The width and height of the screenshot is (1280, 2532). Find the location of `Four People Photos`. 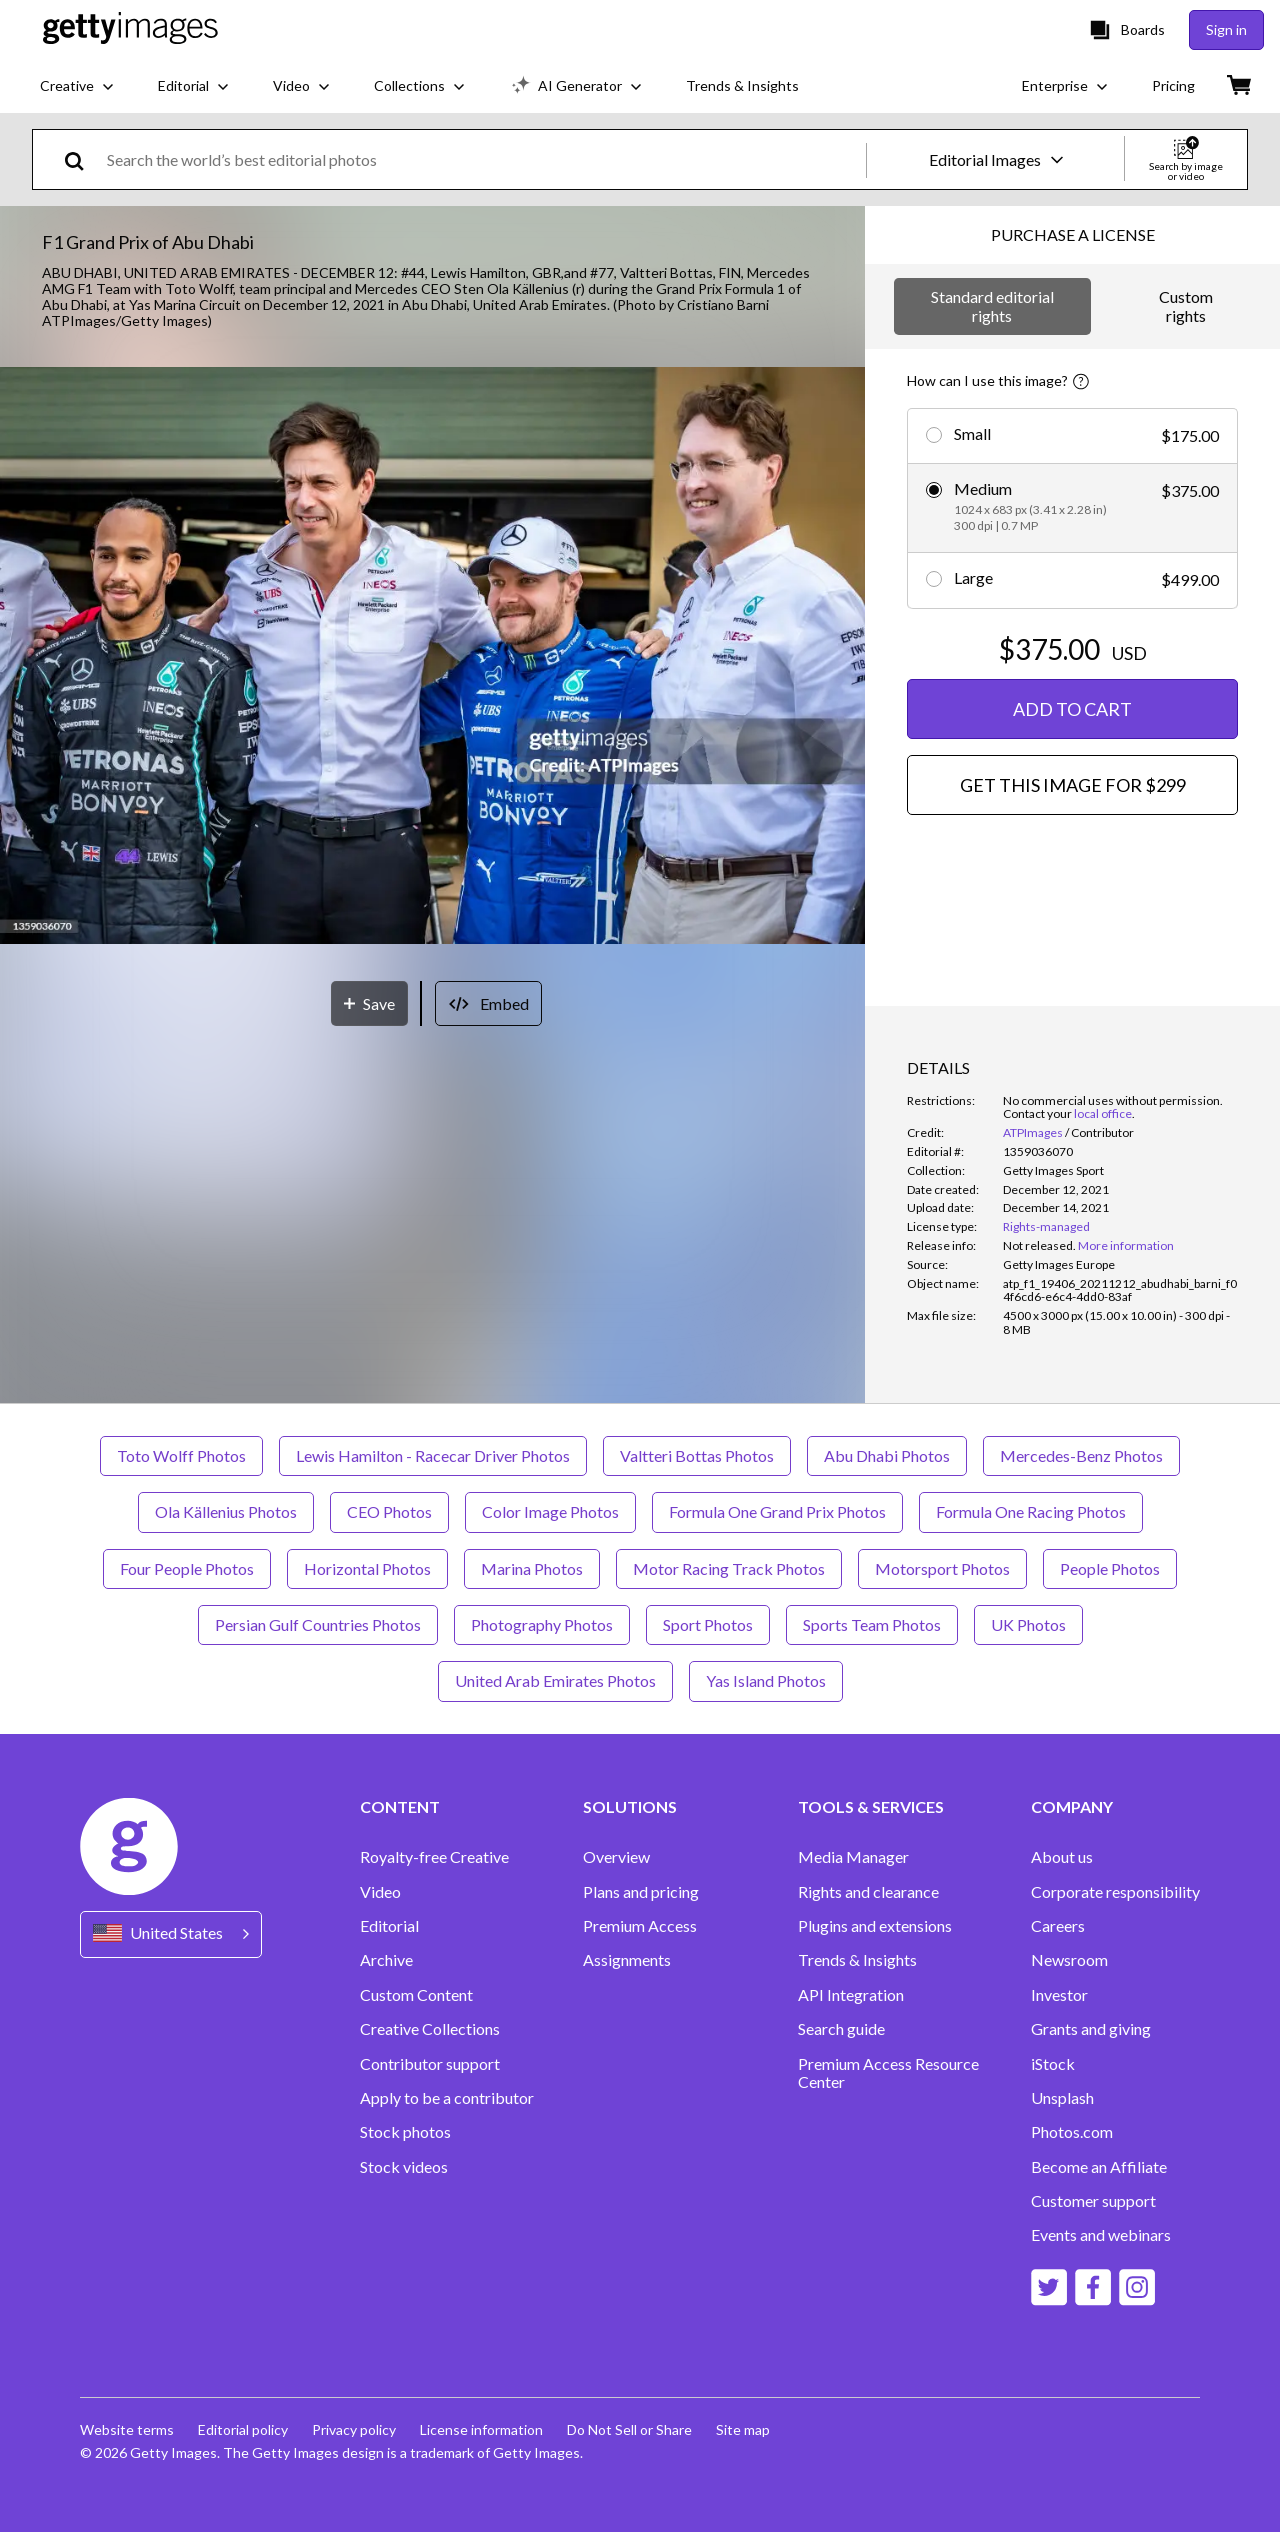

Four People Photos is located at coordinates (187, 1568).